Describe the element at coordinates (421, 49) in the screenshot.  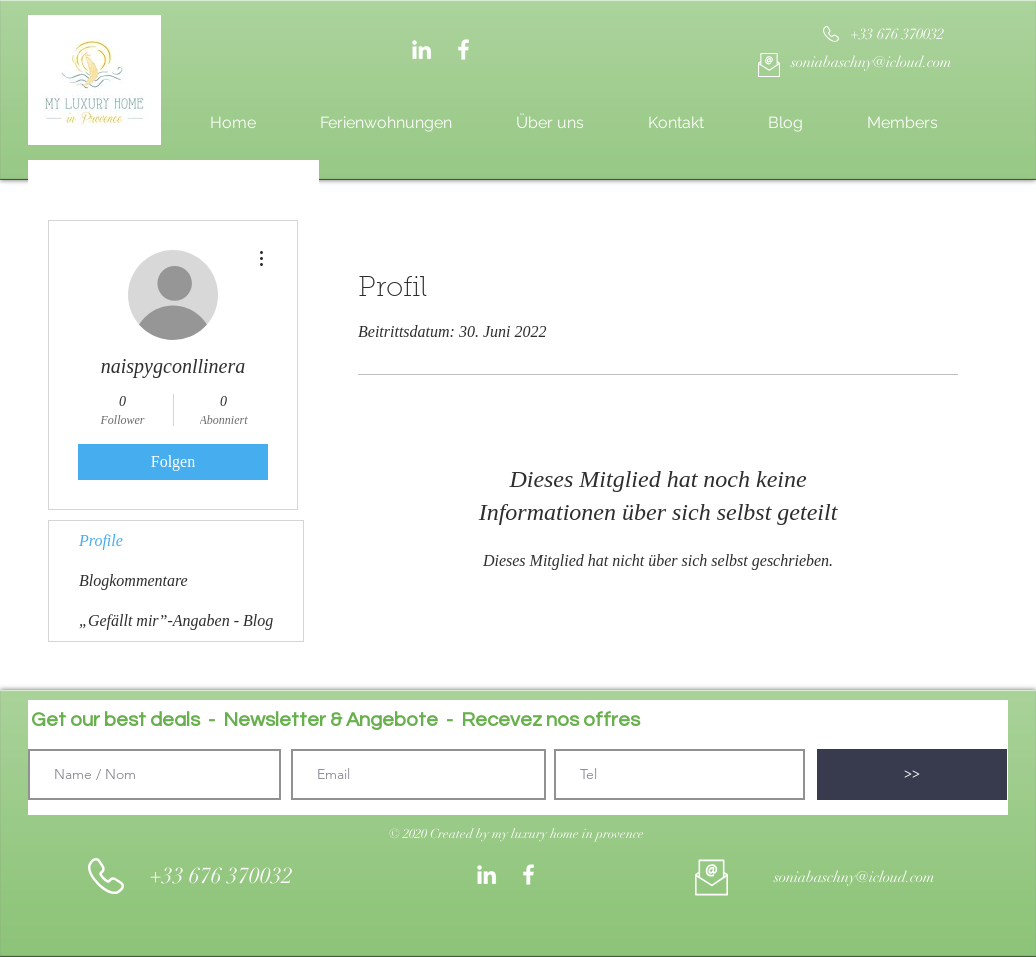
I see `[Weiß LinkedIn Icon]` at that location.